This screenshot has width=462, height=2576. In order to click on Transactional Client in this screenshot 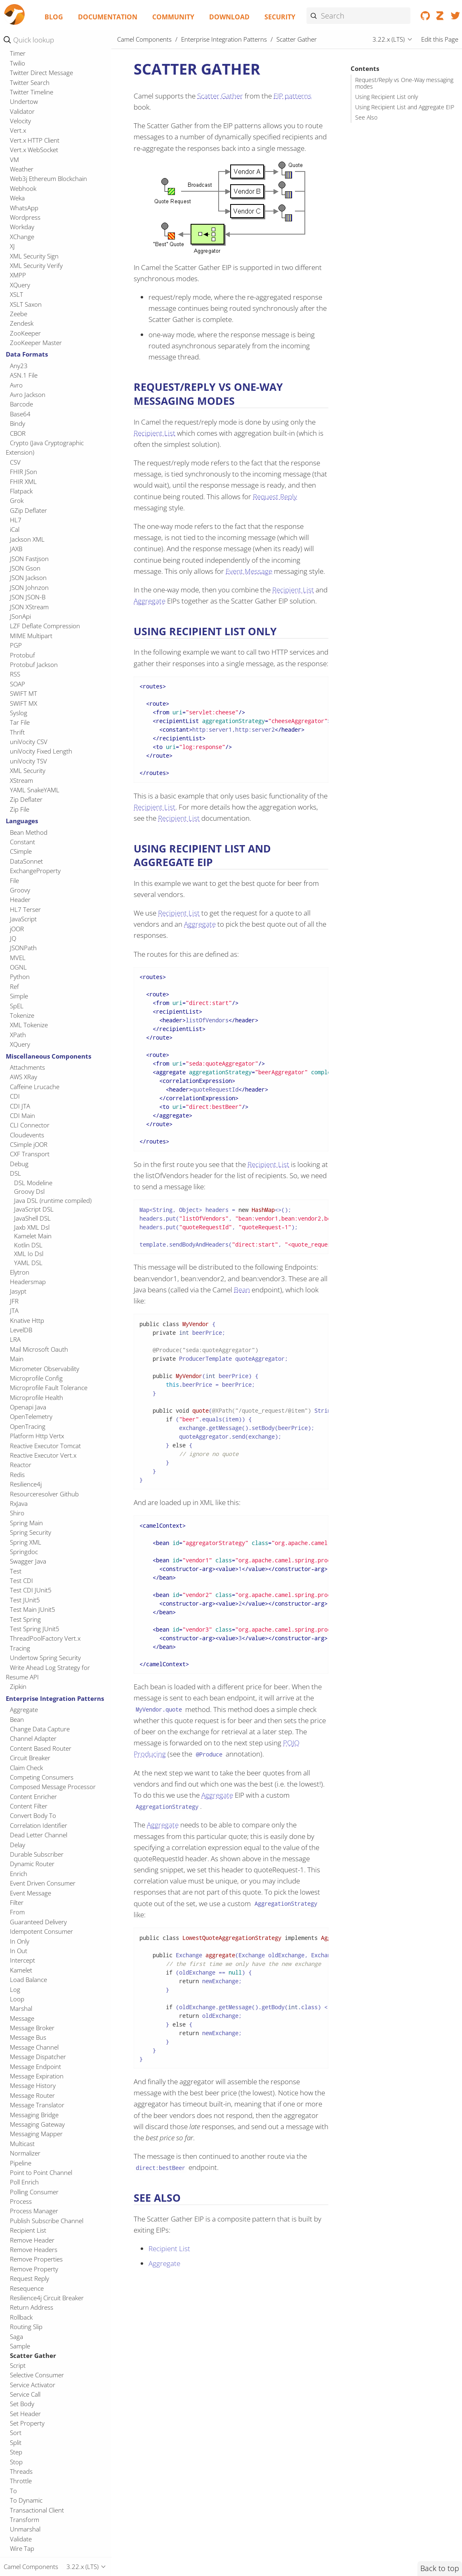, I will do `click(37, 2510)`.